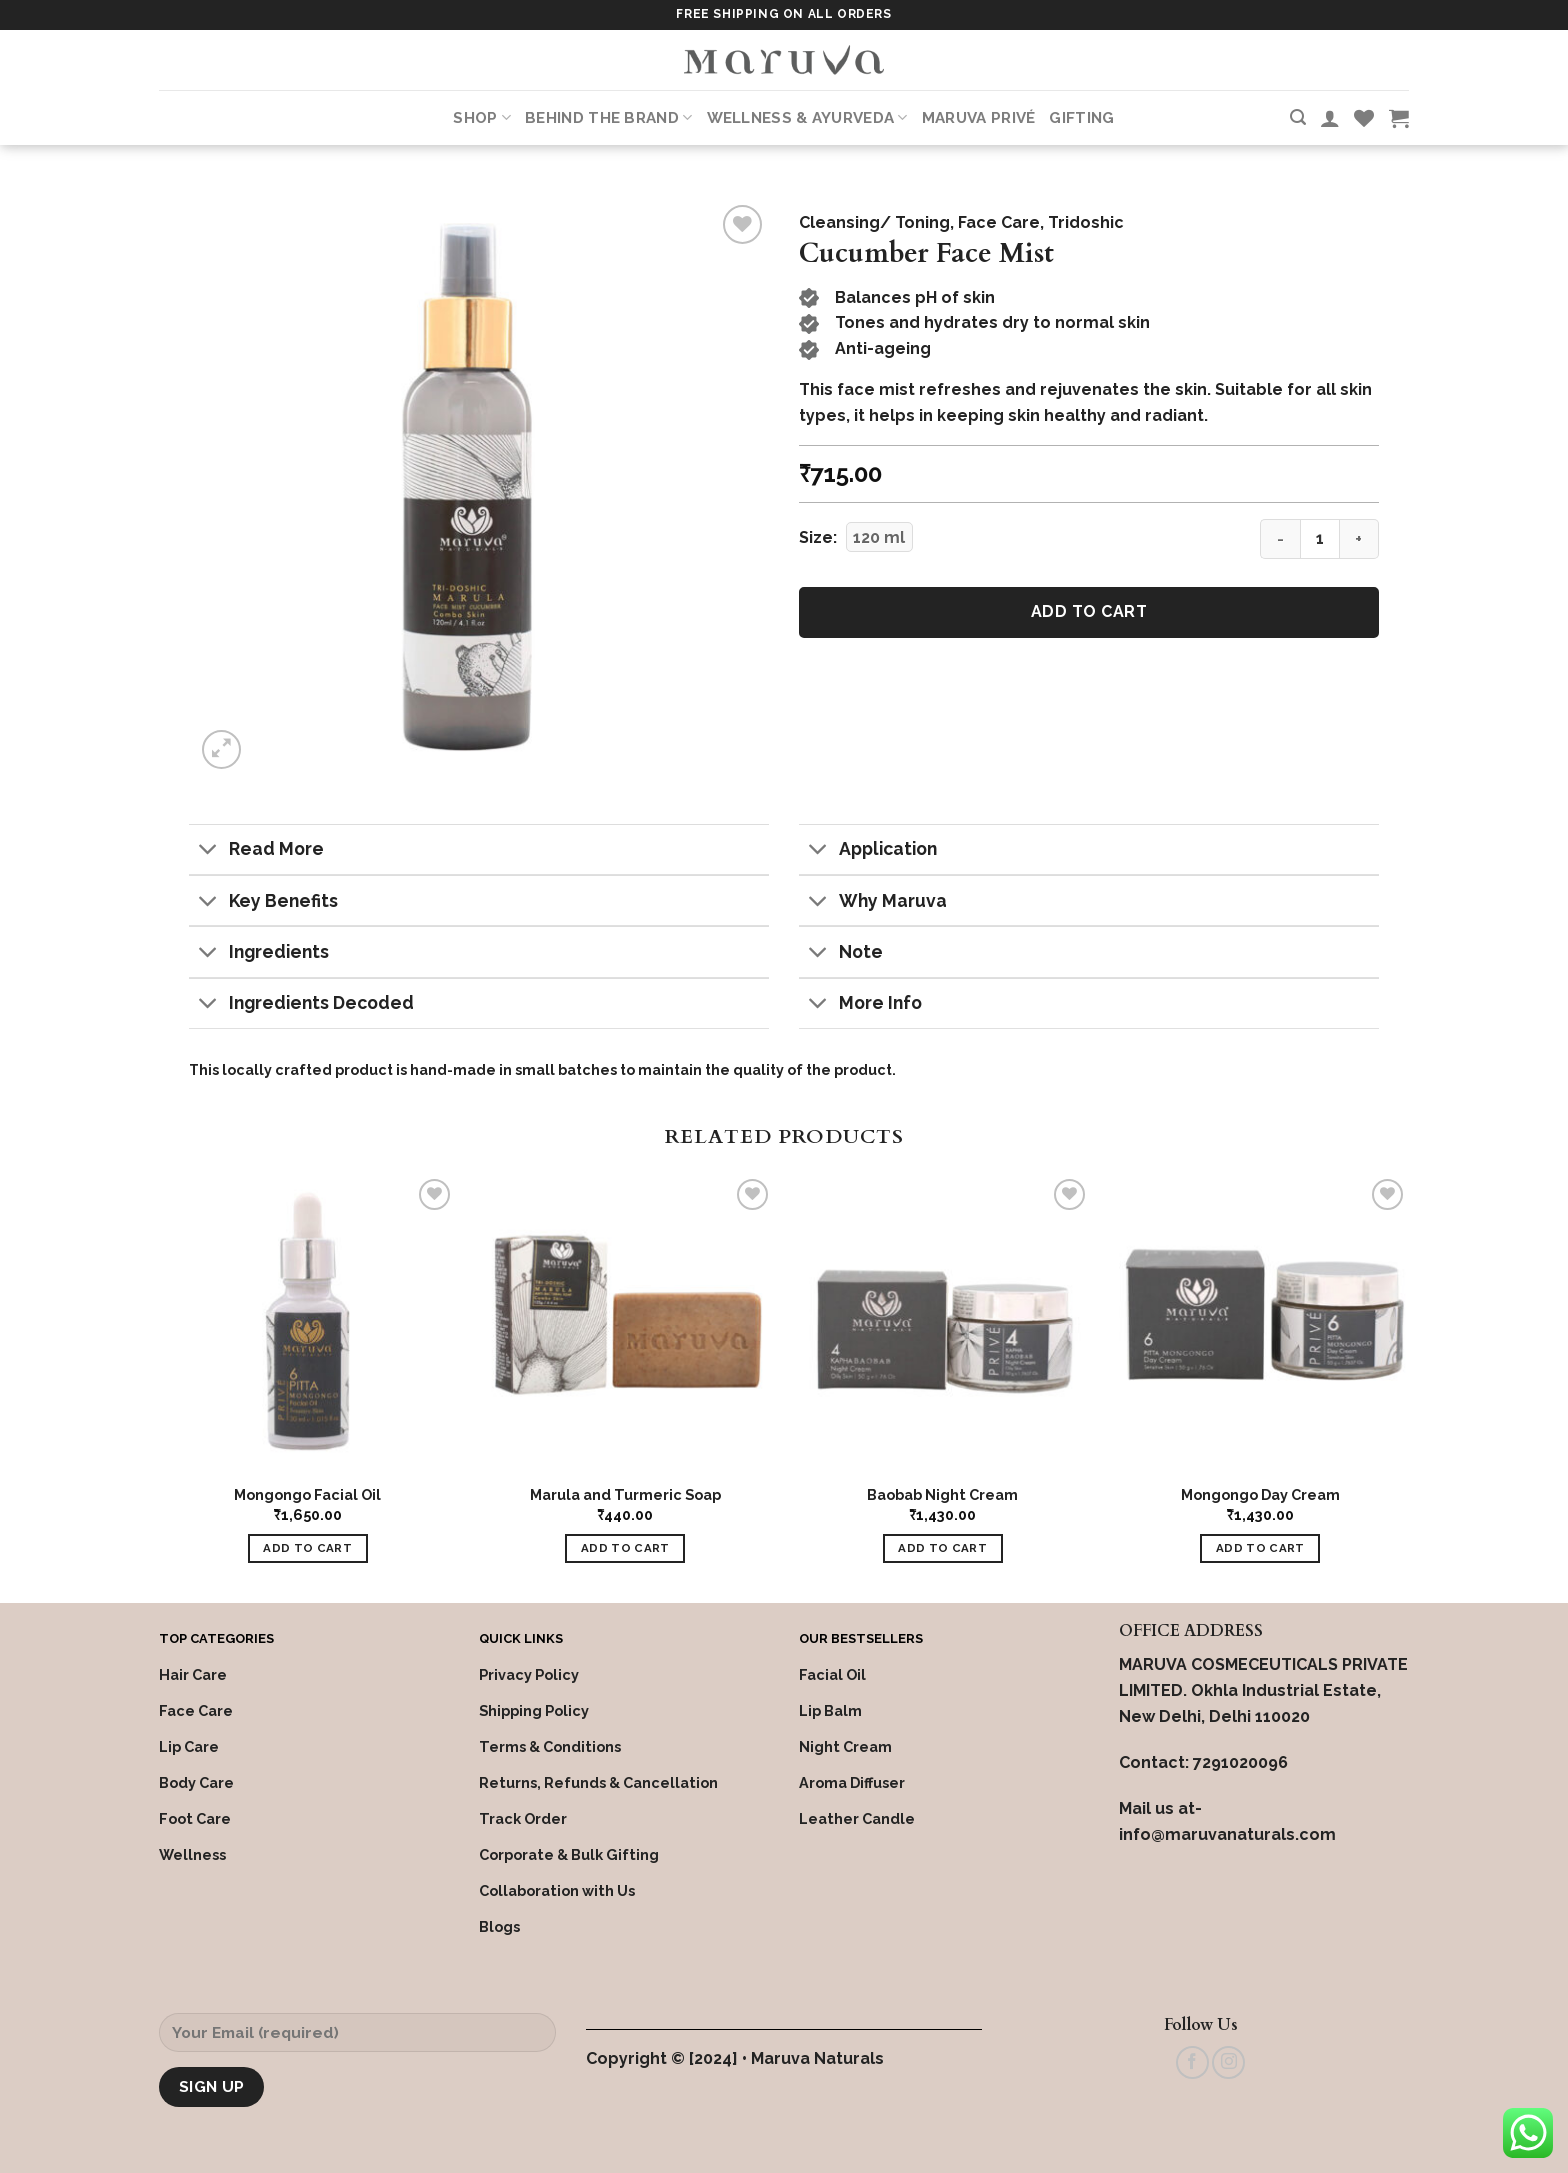 Image resolution: width=1568 pixels, height=2173 pixels. I want to click on Add to cart, so click(1089, 611).